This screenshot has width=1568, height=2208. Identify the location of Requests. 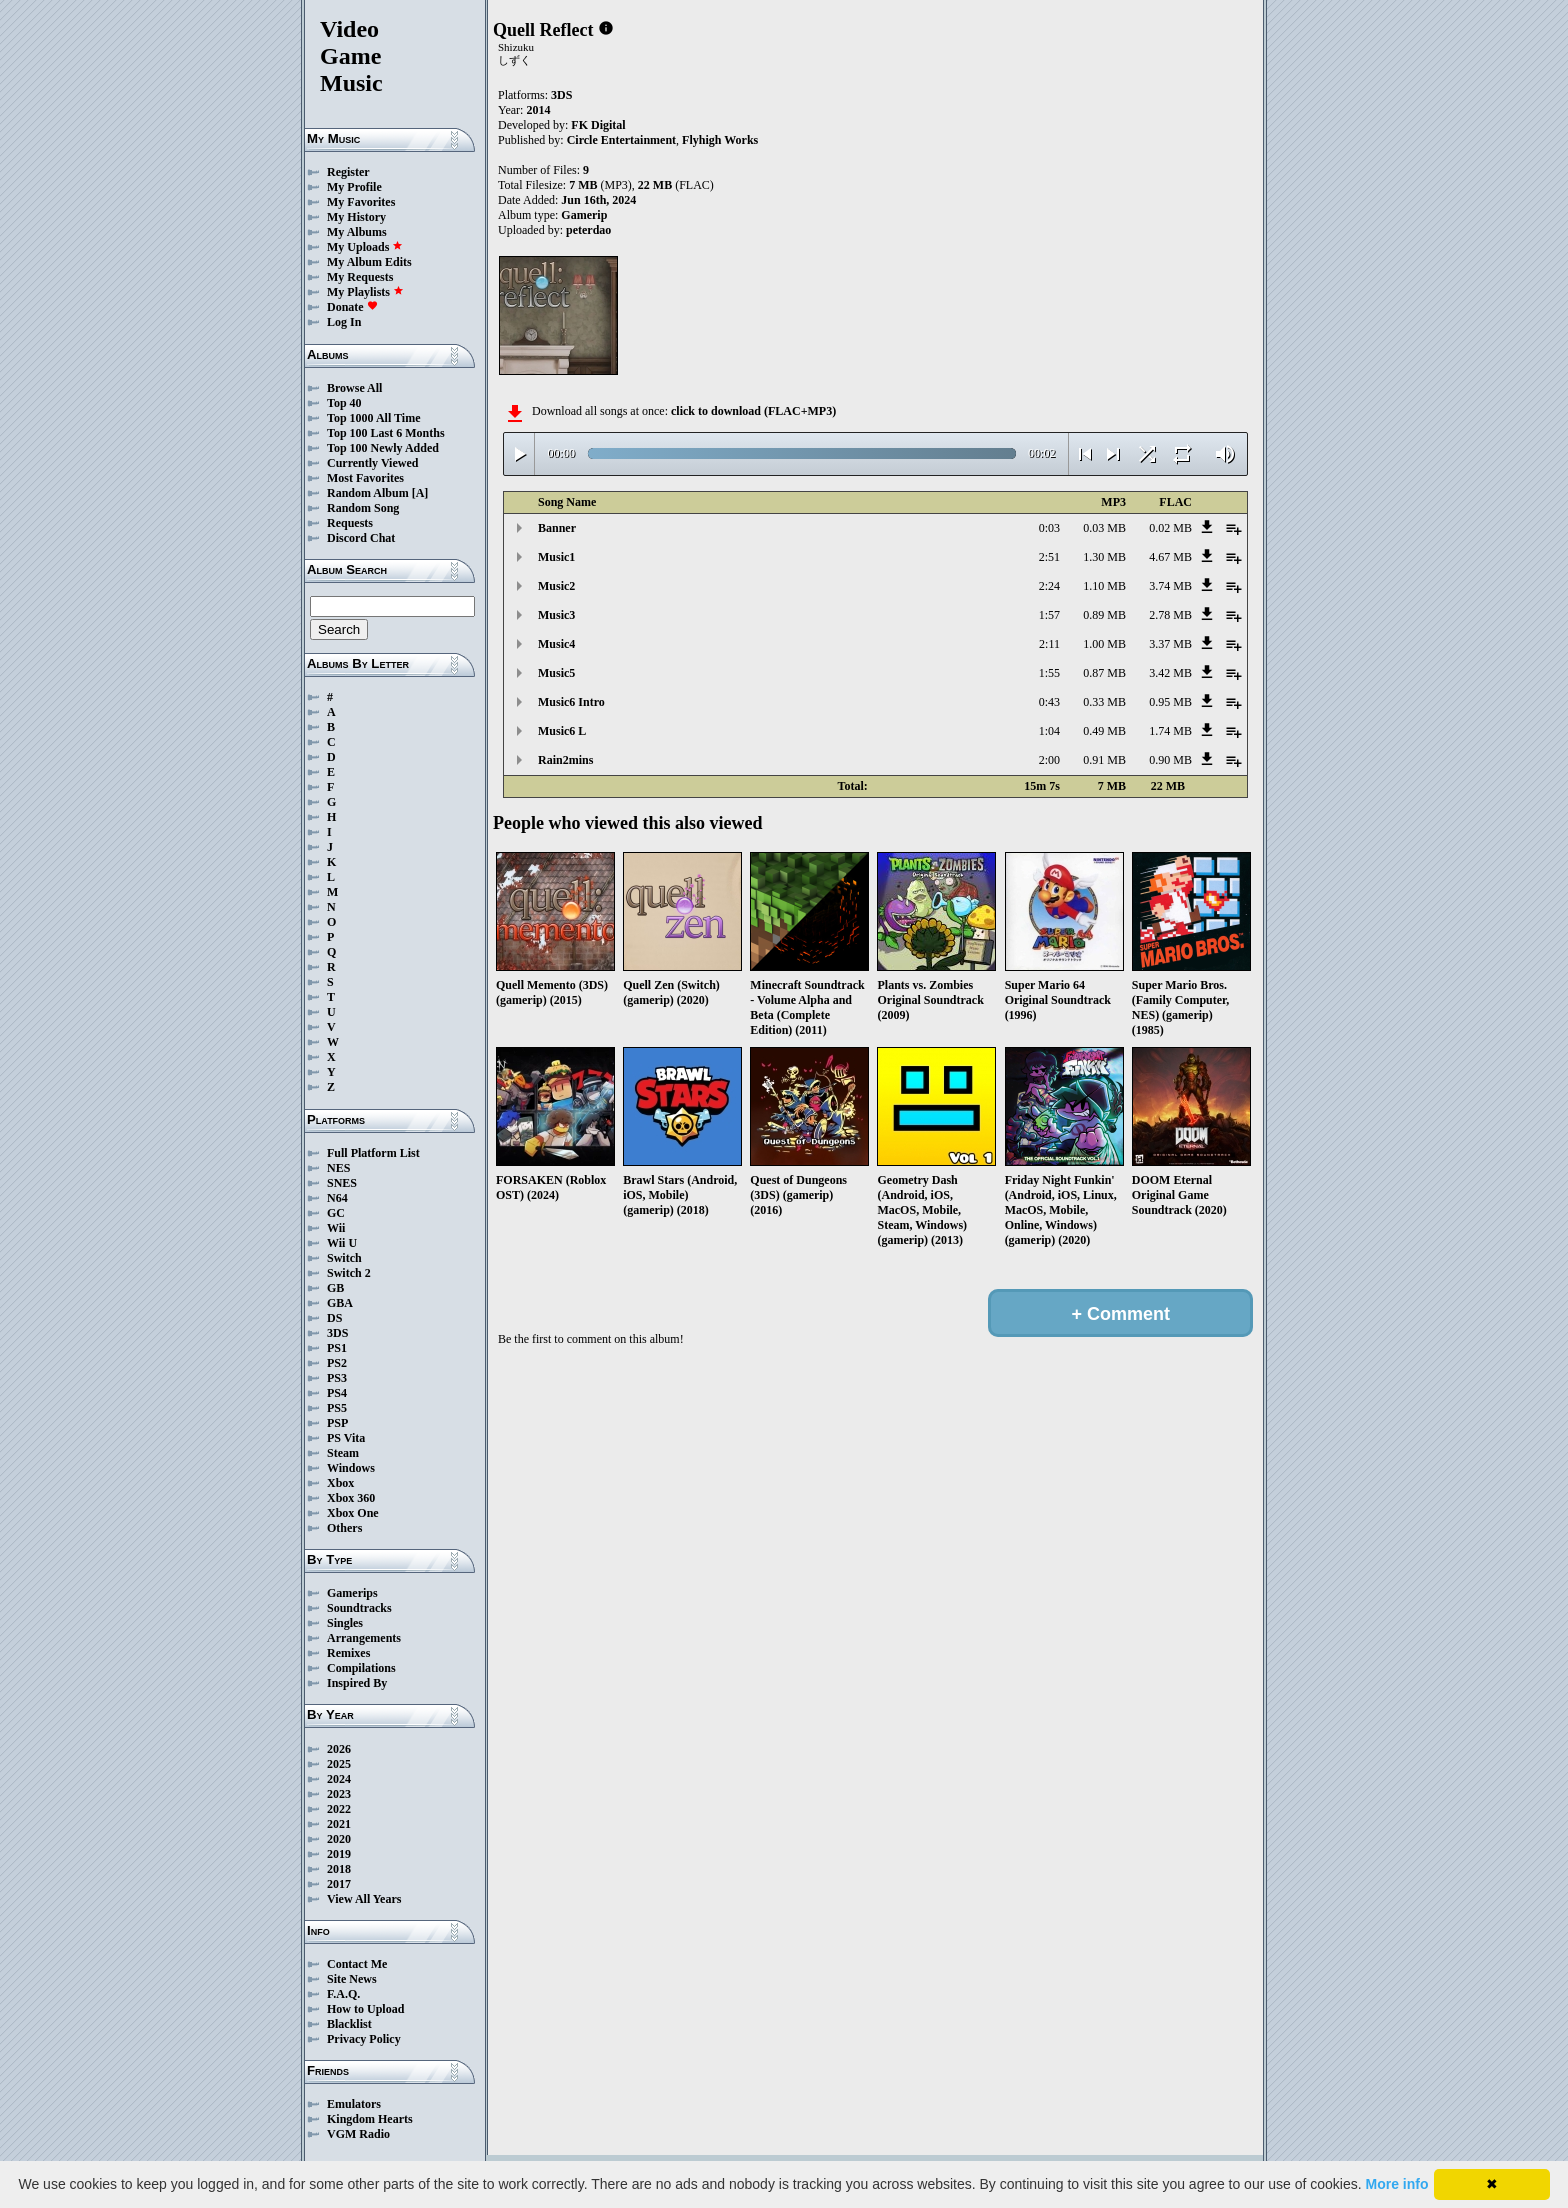
(350, 523).